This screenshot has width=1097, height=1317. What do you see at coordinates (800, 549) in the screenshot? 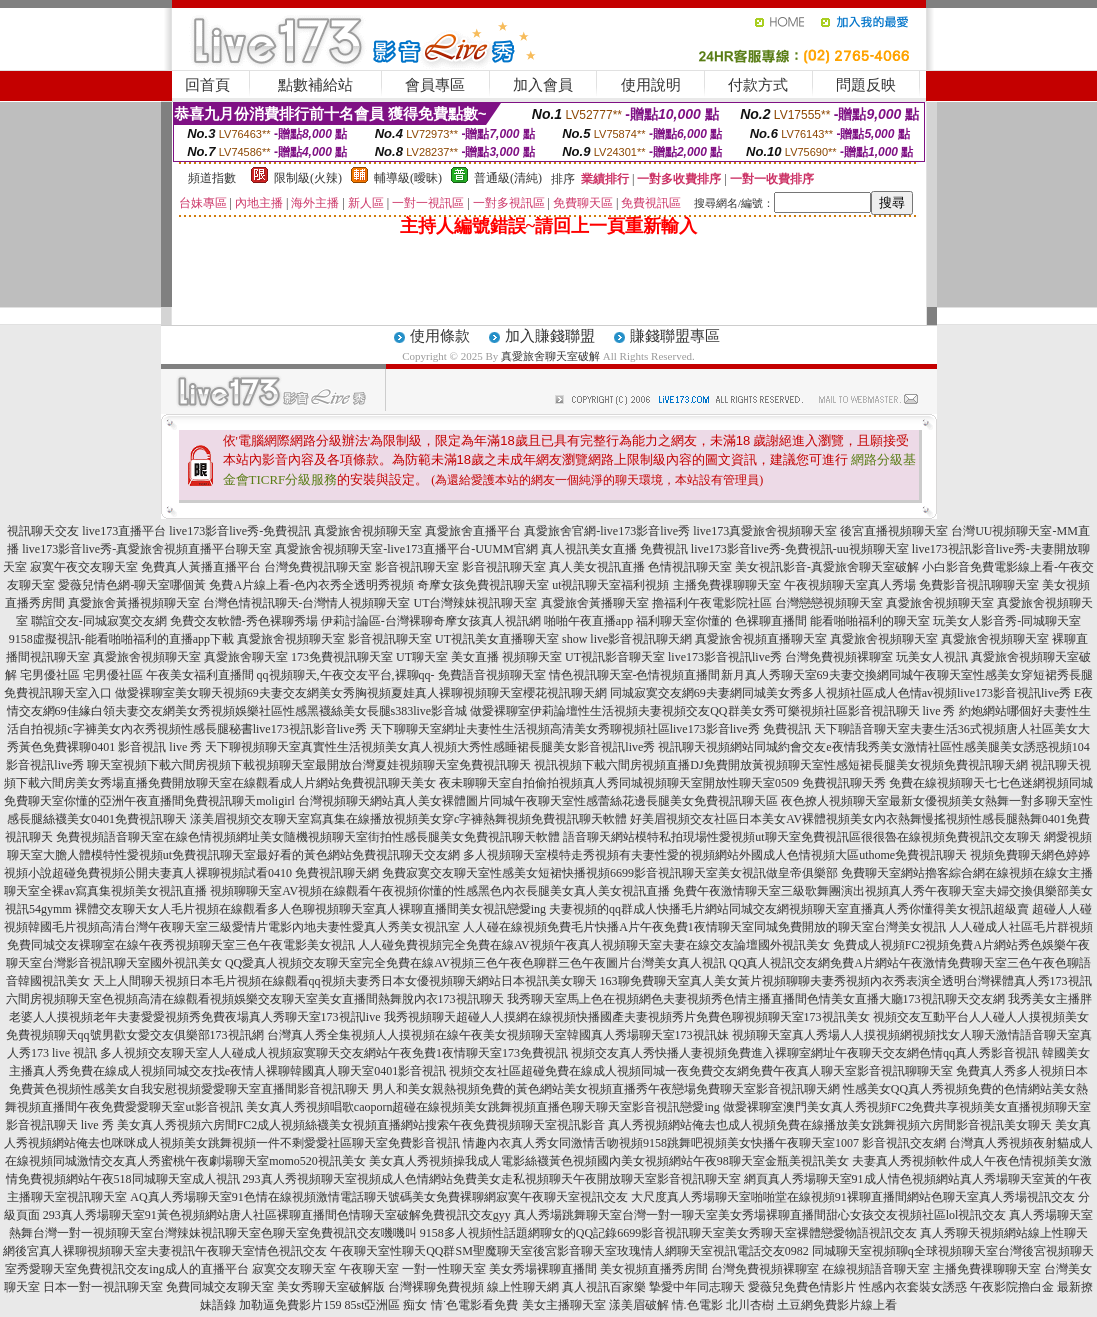
I see `live173影音live秀-免費視訊-uu視頻聊天室` at bounding box center [800, 549].